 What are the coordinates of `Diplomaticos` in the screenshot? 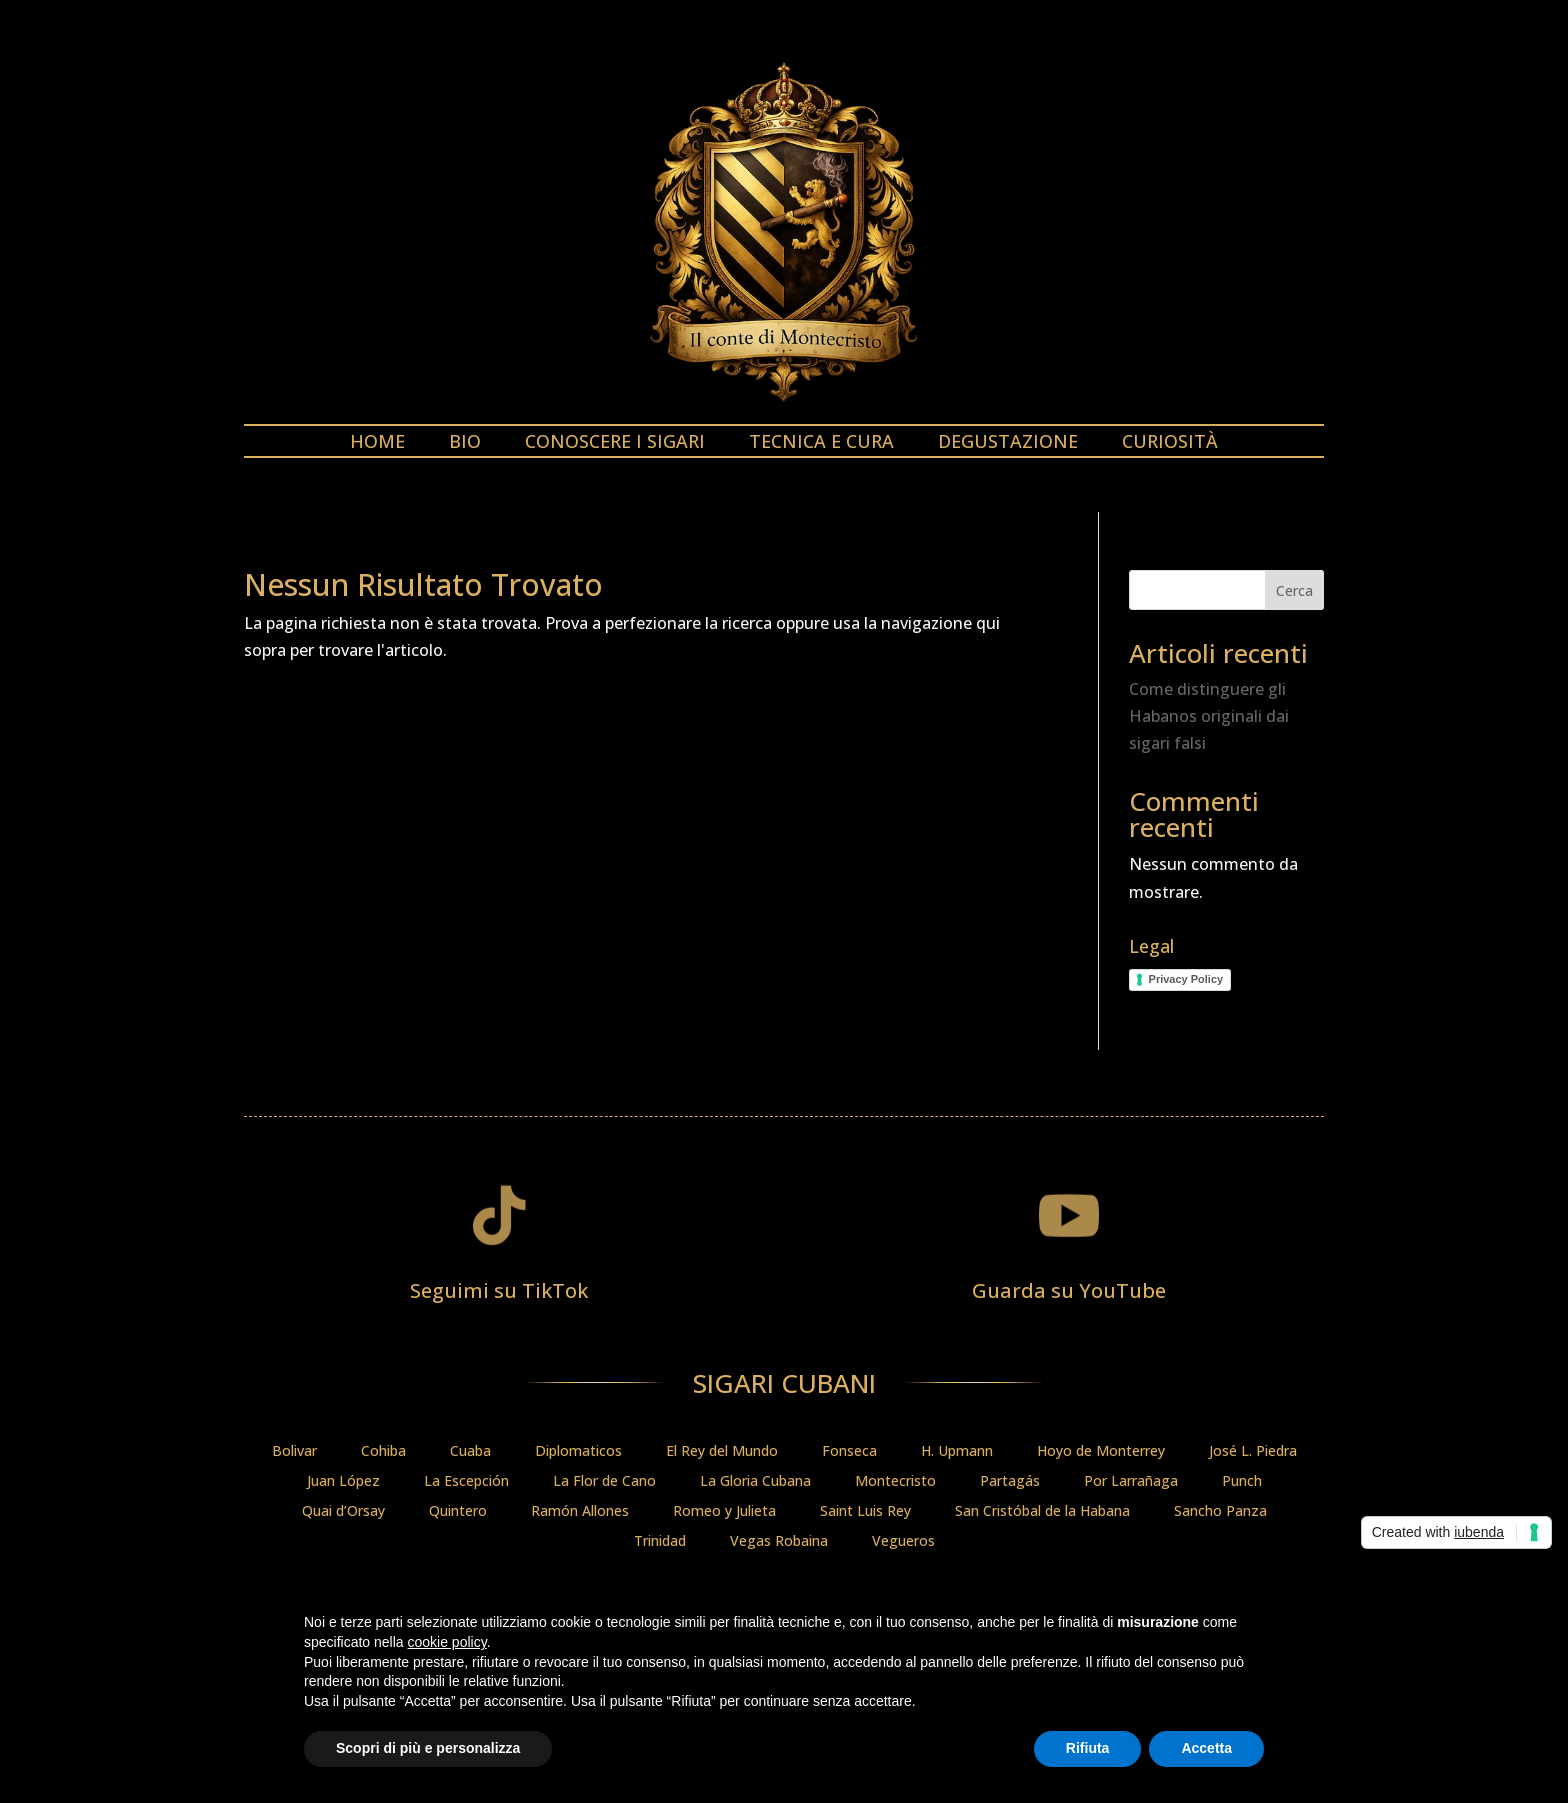 It's located at (578, 1452).